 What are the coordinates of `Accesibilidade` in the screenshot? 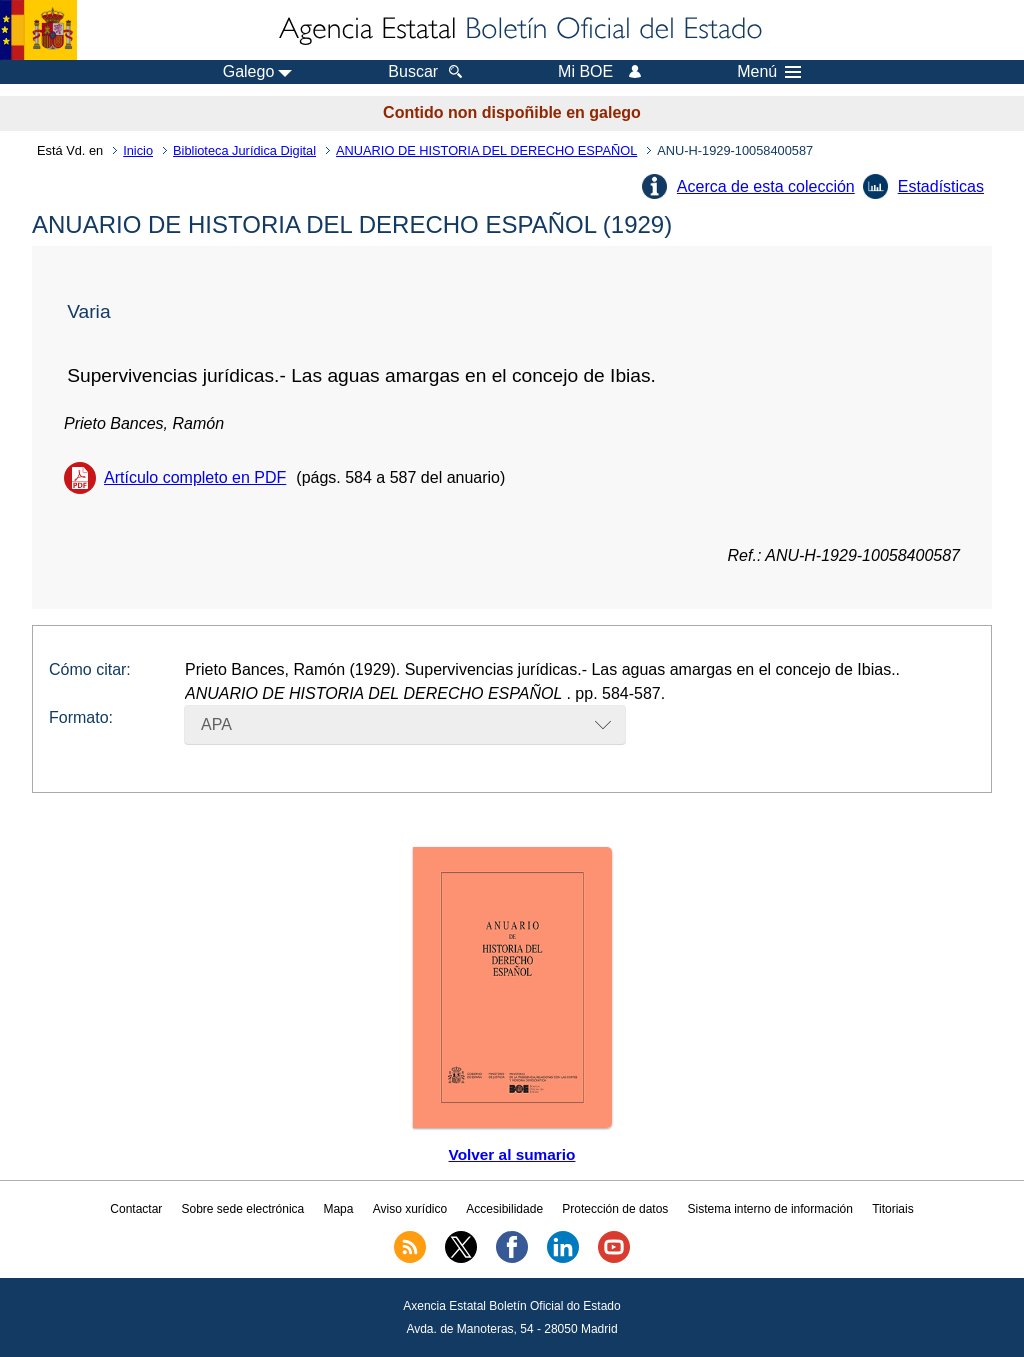 It's located at (504, 1209).